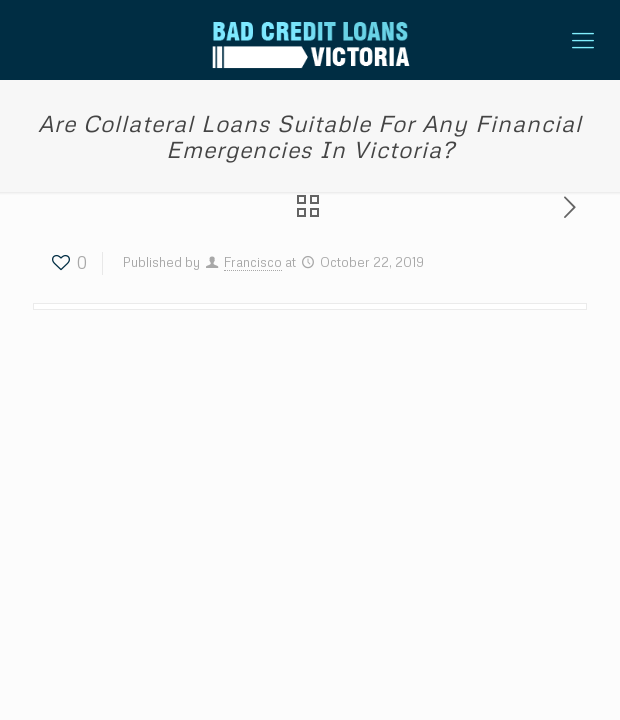  Describe the element at coordinates (253, 262) in the screenshot. I see `Francisco` at that location.